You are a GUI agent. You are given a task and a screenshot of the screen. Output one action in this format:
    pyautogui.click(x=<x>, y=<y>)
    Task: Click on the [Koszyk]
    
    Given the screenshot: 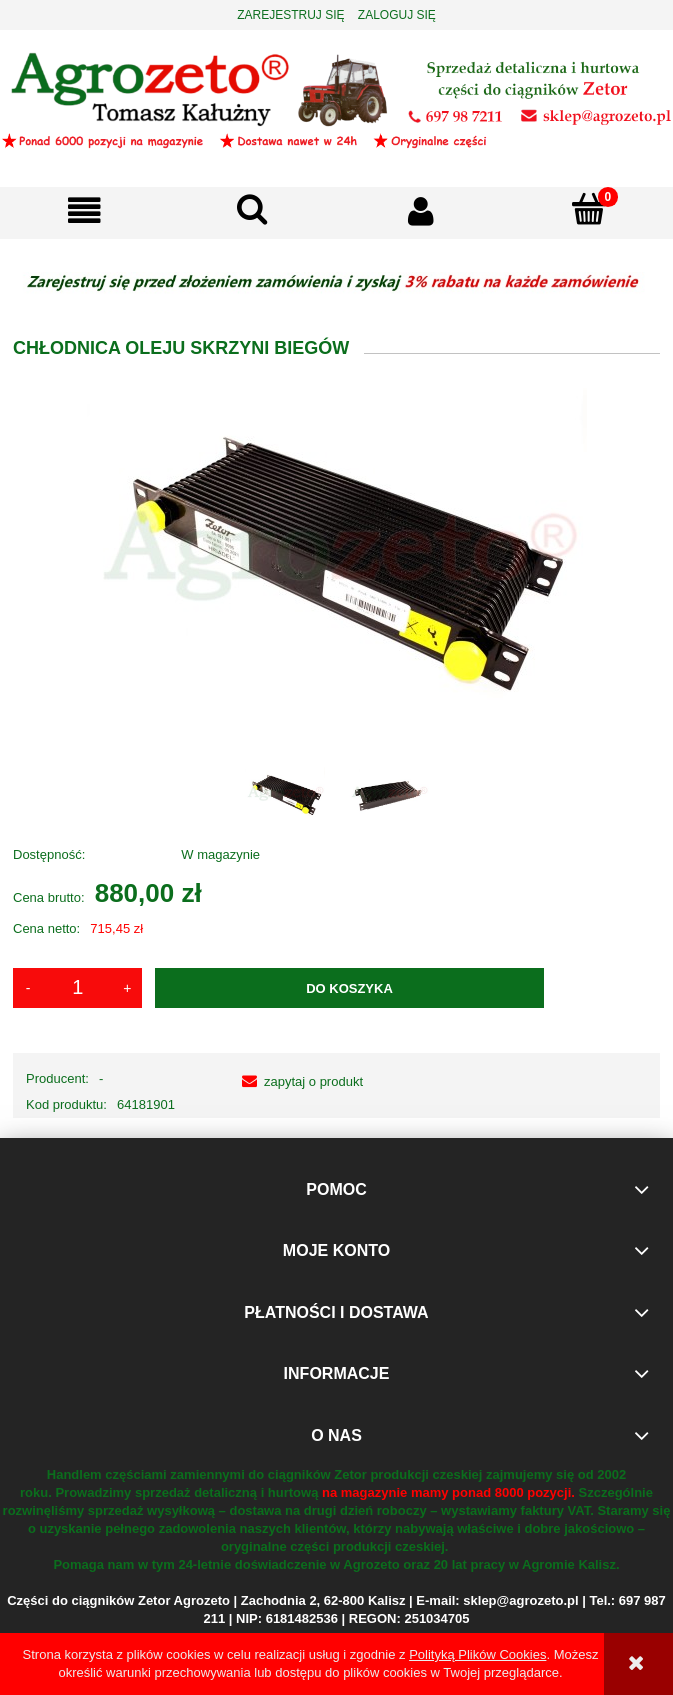 What is the action you would take?
    pyautogui.click(x=589, y=209)
    